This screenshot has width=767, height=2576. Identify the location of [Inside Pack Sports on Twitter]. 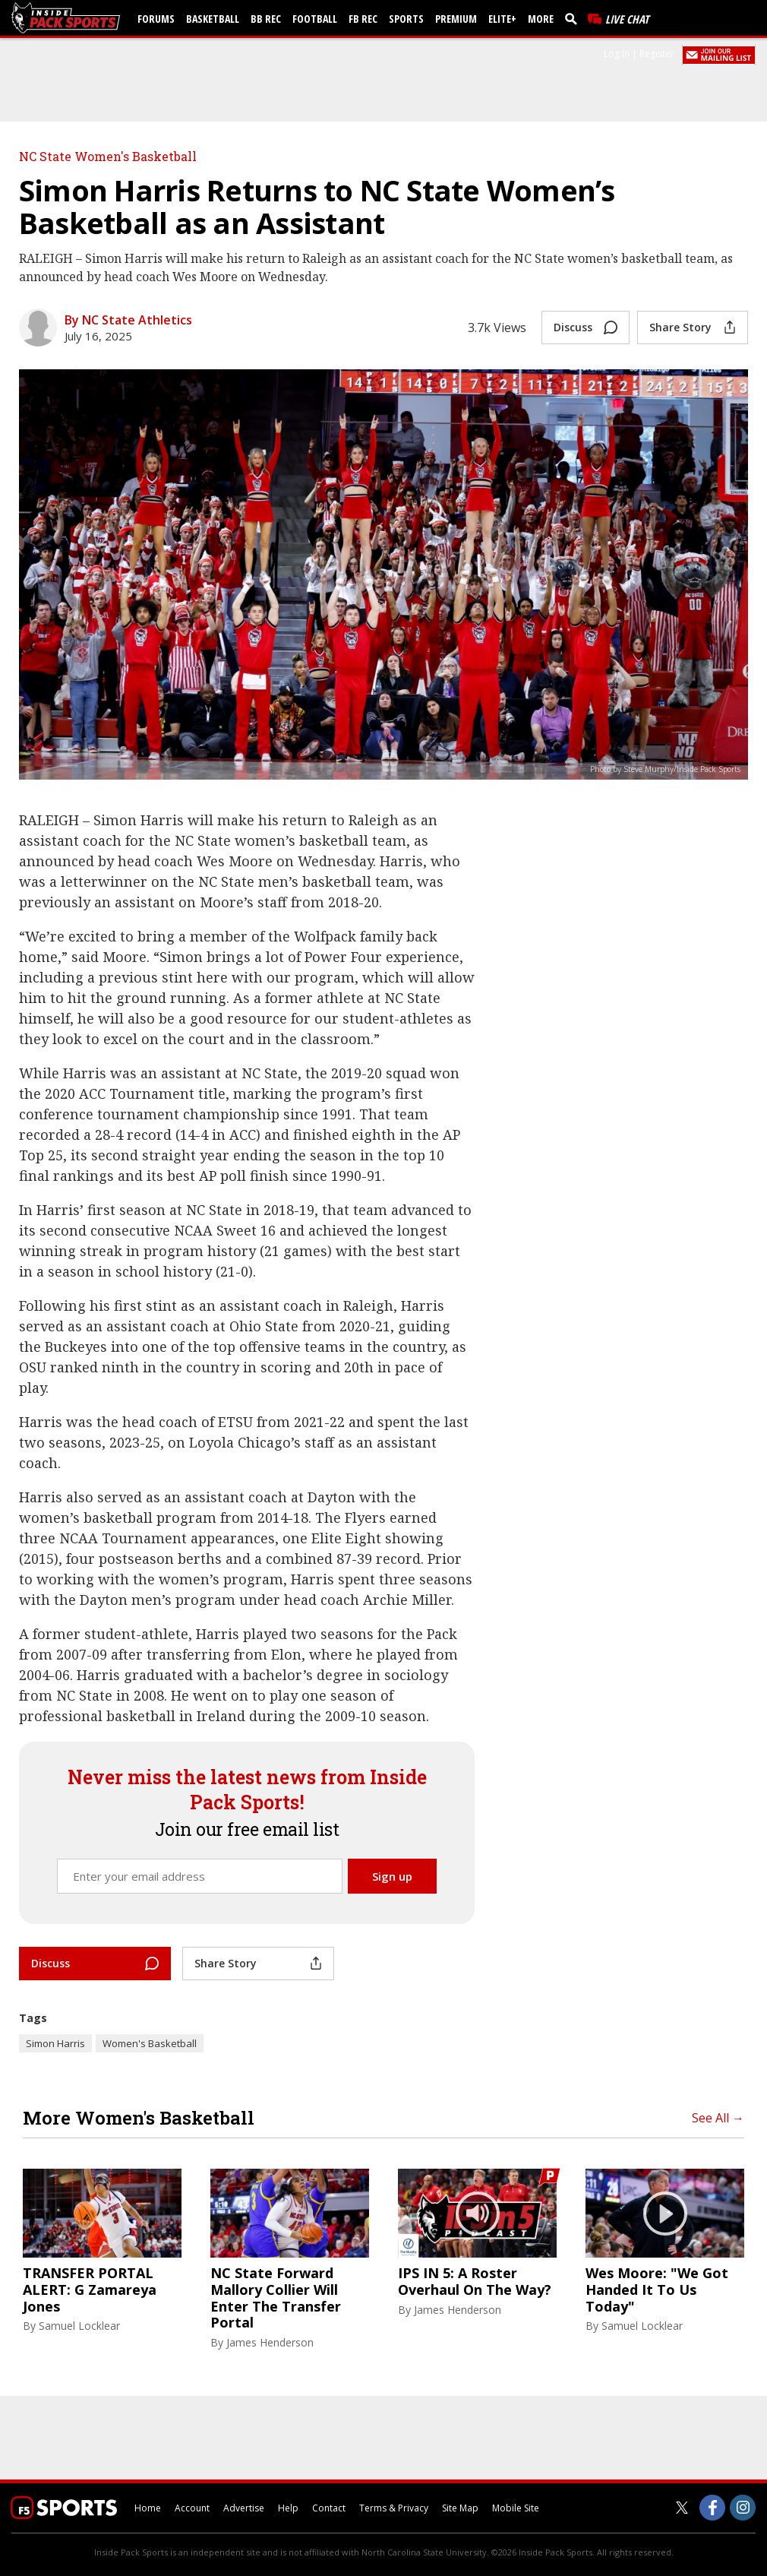
(682, 2508).